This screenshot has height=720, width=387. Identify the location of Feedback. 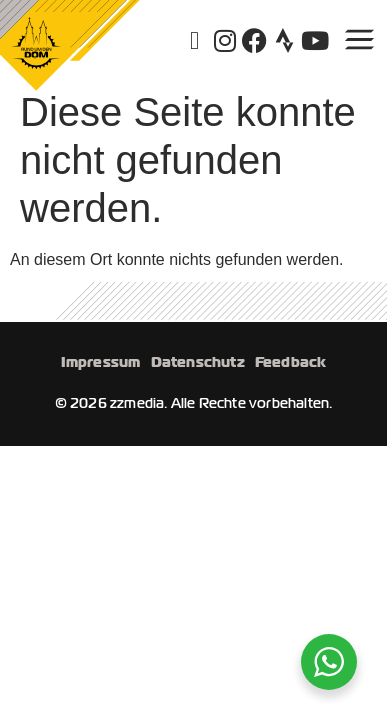
(291, 362).